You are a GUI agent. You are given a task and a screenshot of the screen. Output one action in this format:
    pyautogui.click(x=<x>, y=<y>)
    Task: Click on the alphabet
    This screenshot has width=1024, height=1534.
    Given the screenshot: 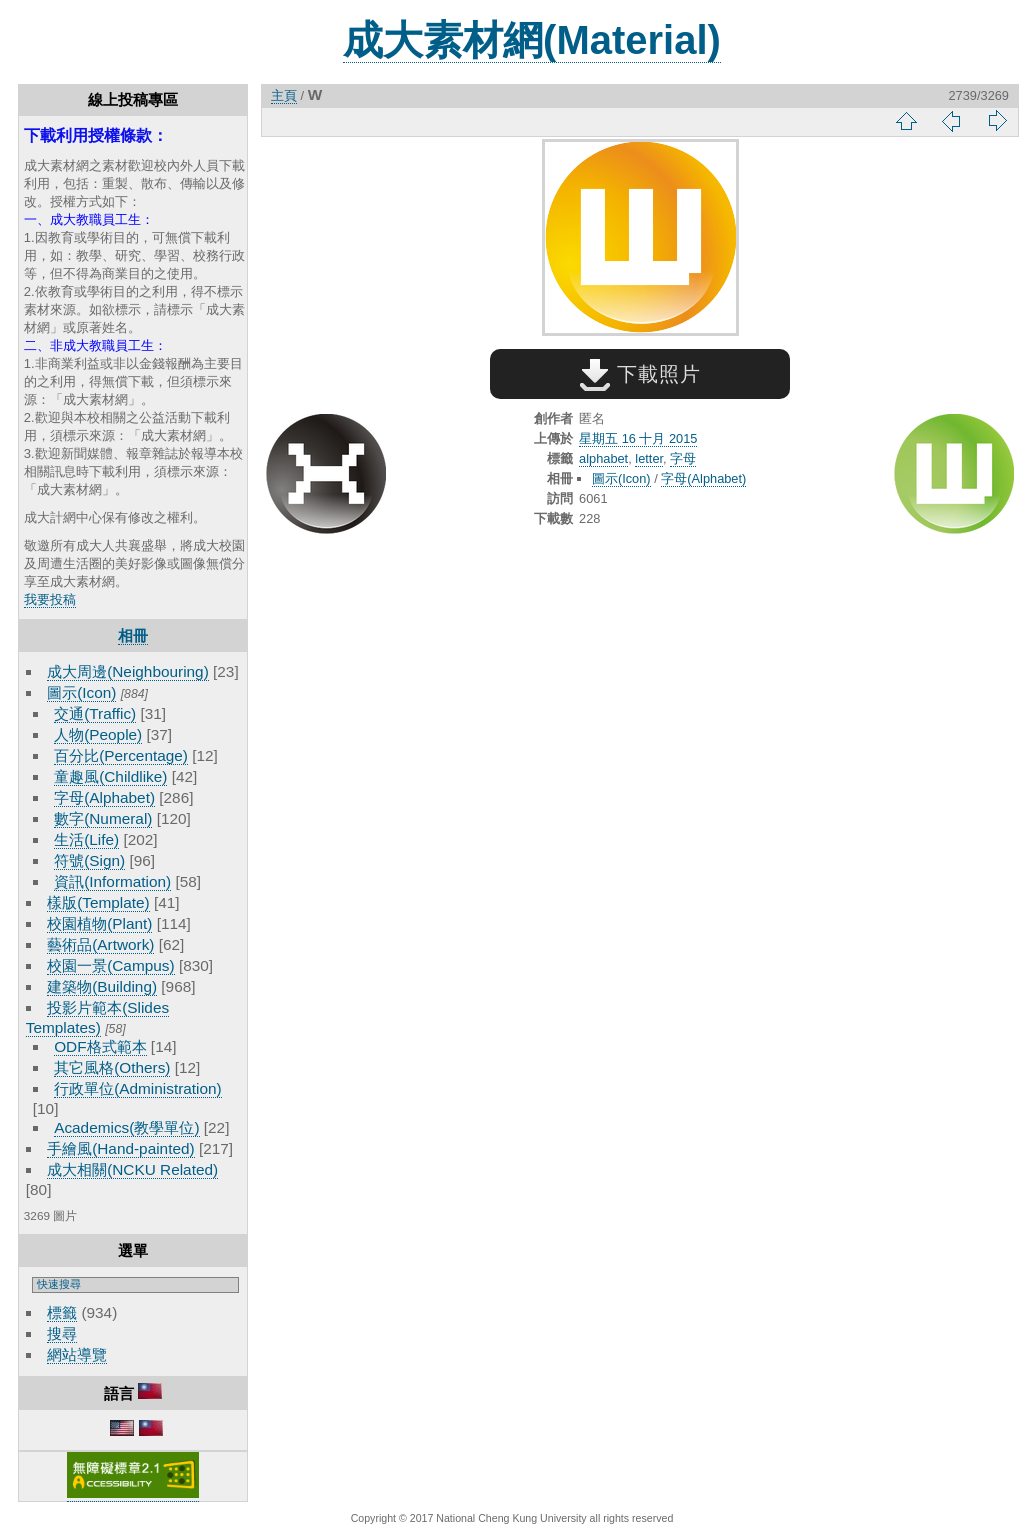 What is the action you would take?
    pyautogui.click(x=603, y=458)
    